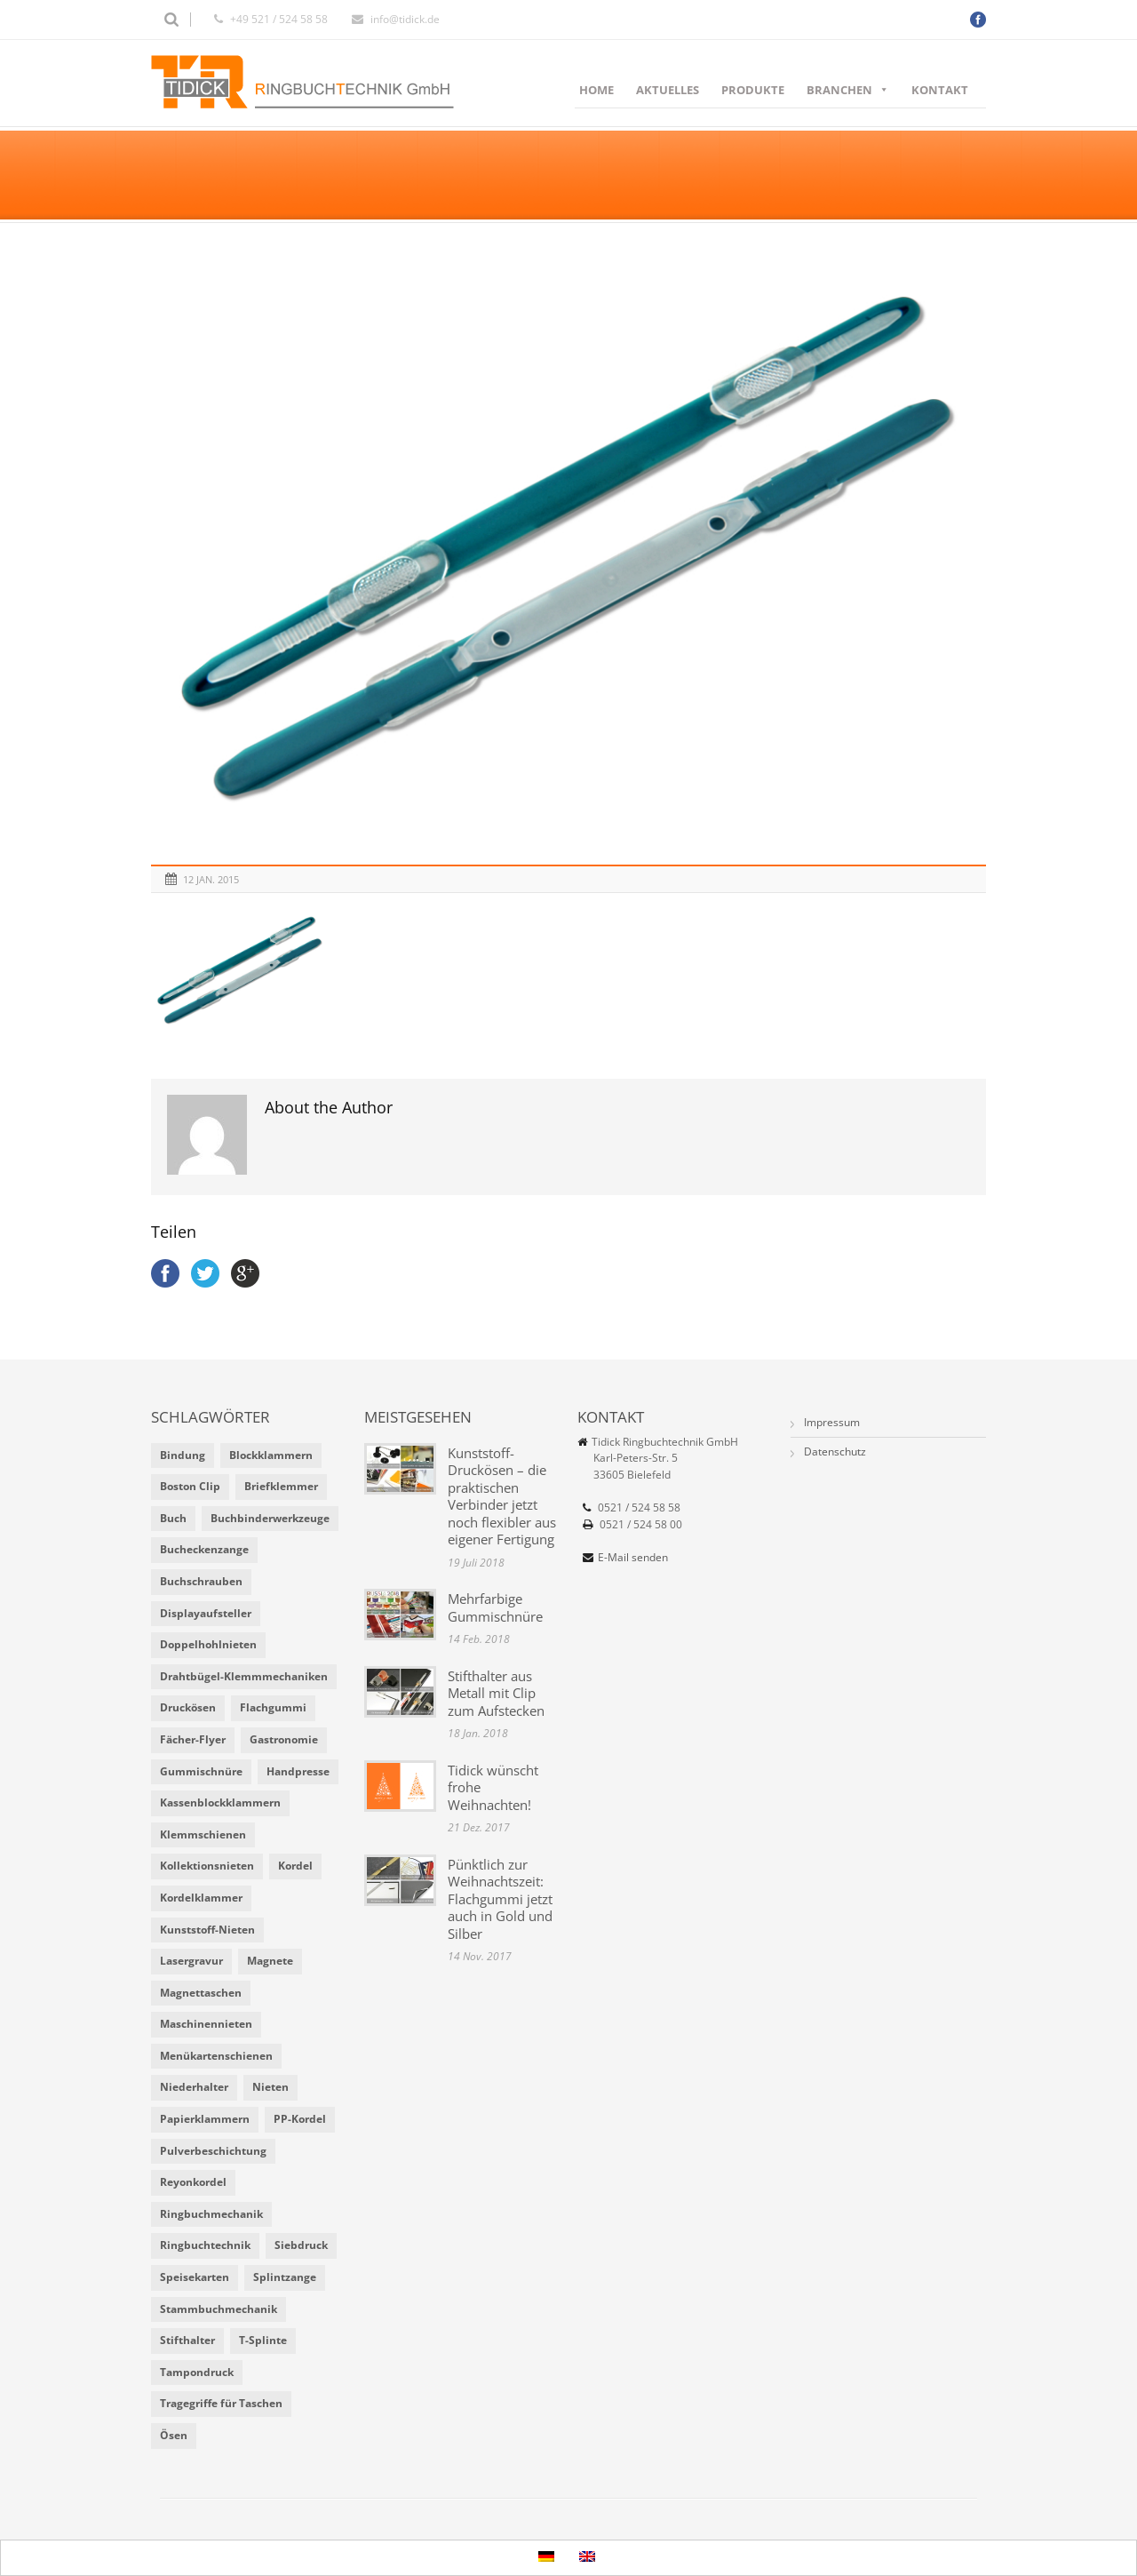 This screenshot has height=2576, width=1137. Describe the element at coordinates (596, 90) in the screenshot. I see `Home` at that location.